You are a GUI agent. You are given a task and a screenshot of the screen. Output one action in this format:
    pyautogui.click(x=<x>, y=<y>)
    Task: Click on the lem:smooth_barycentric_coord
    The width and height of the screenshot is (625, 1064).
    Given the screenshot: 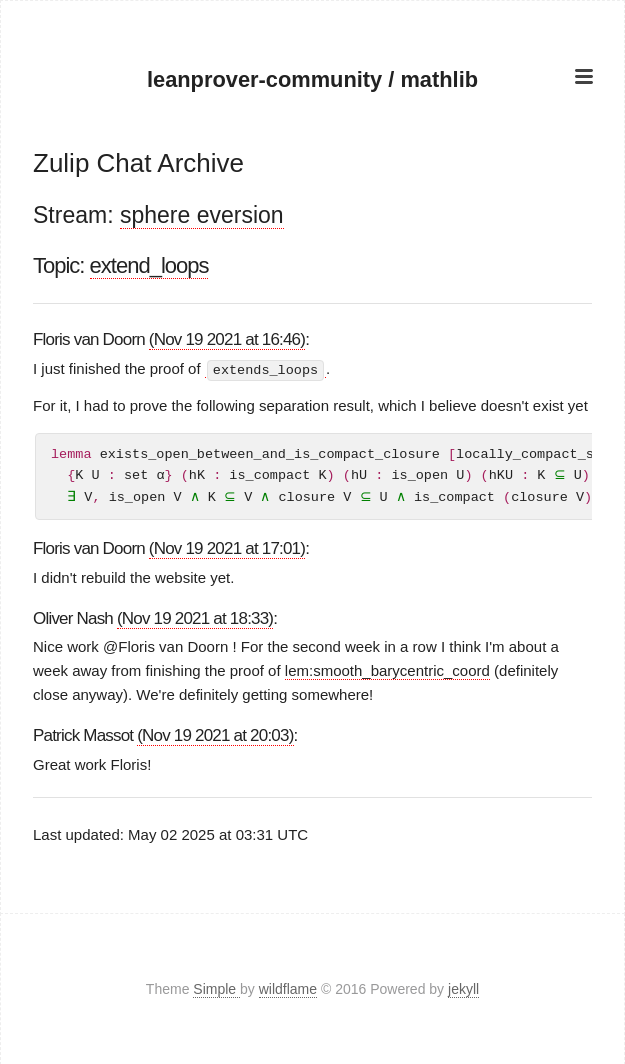 What is the action you would take?
    pyautogui.click(x=387, y=670)
    